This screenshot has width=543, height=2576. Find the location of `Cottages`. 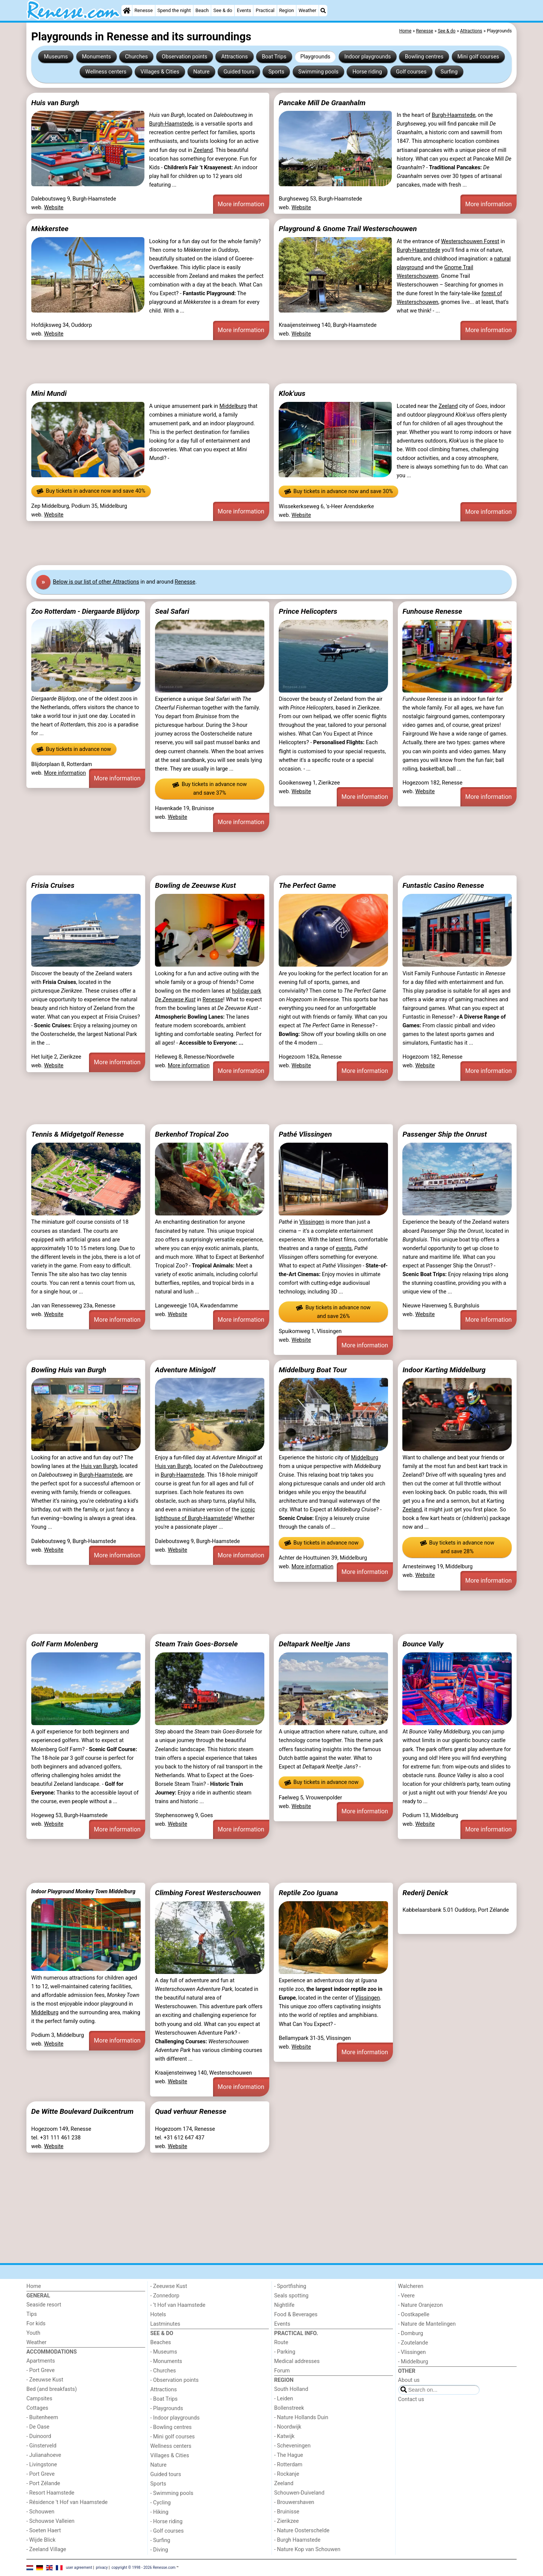

Cottages is located at coordinates (37, 2408).